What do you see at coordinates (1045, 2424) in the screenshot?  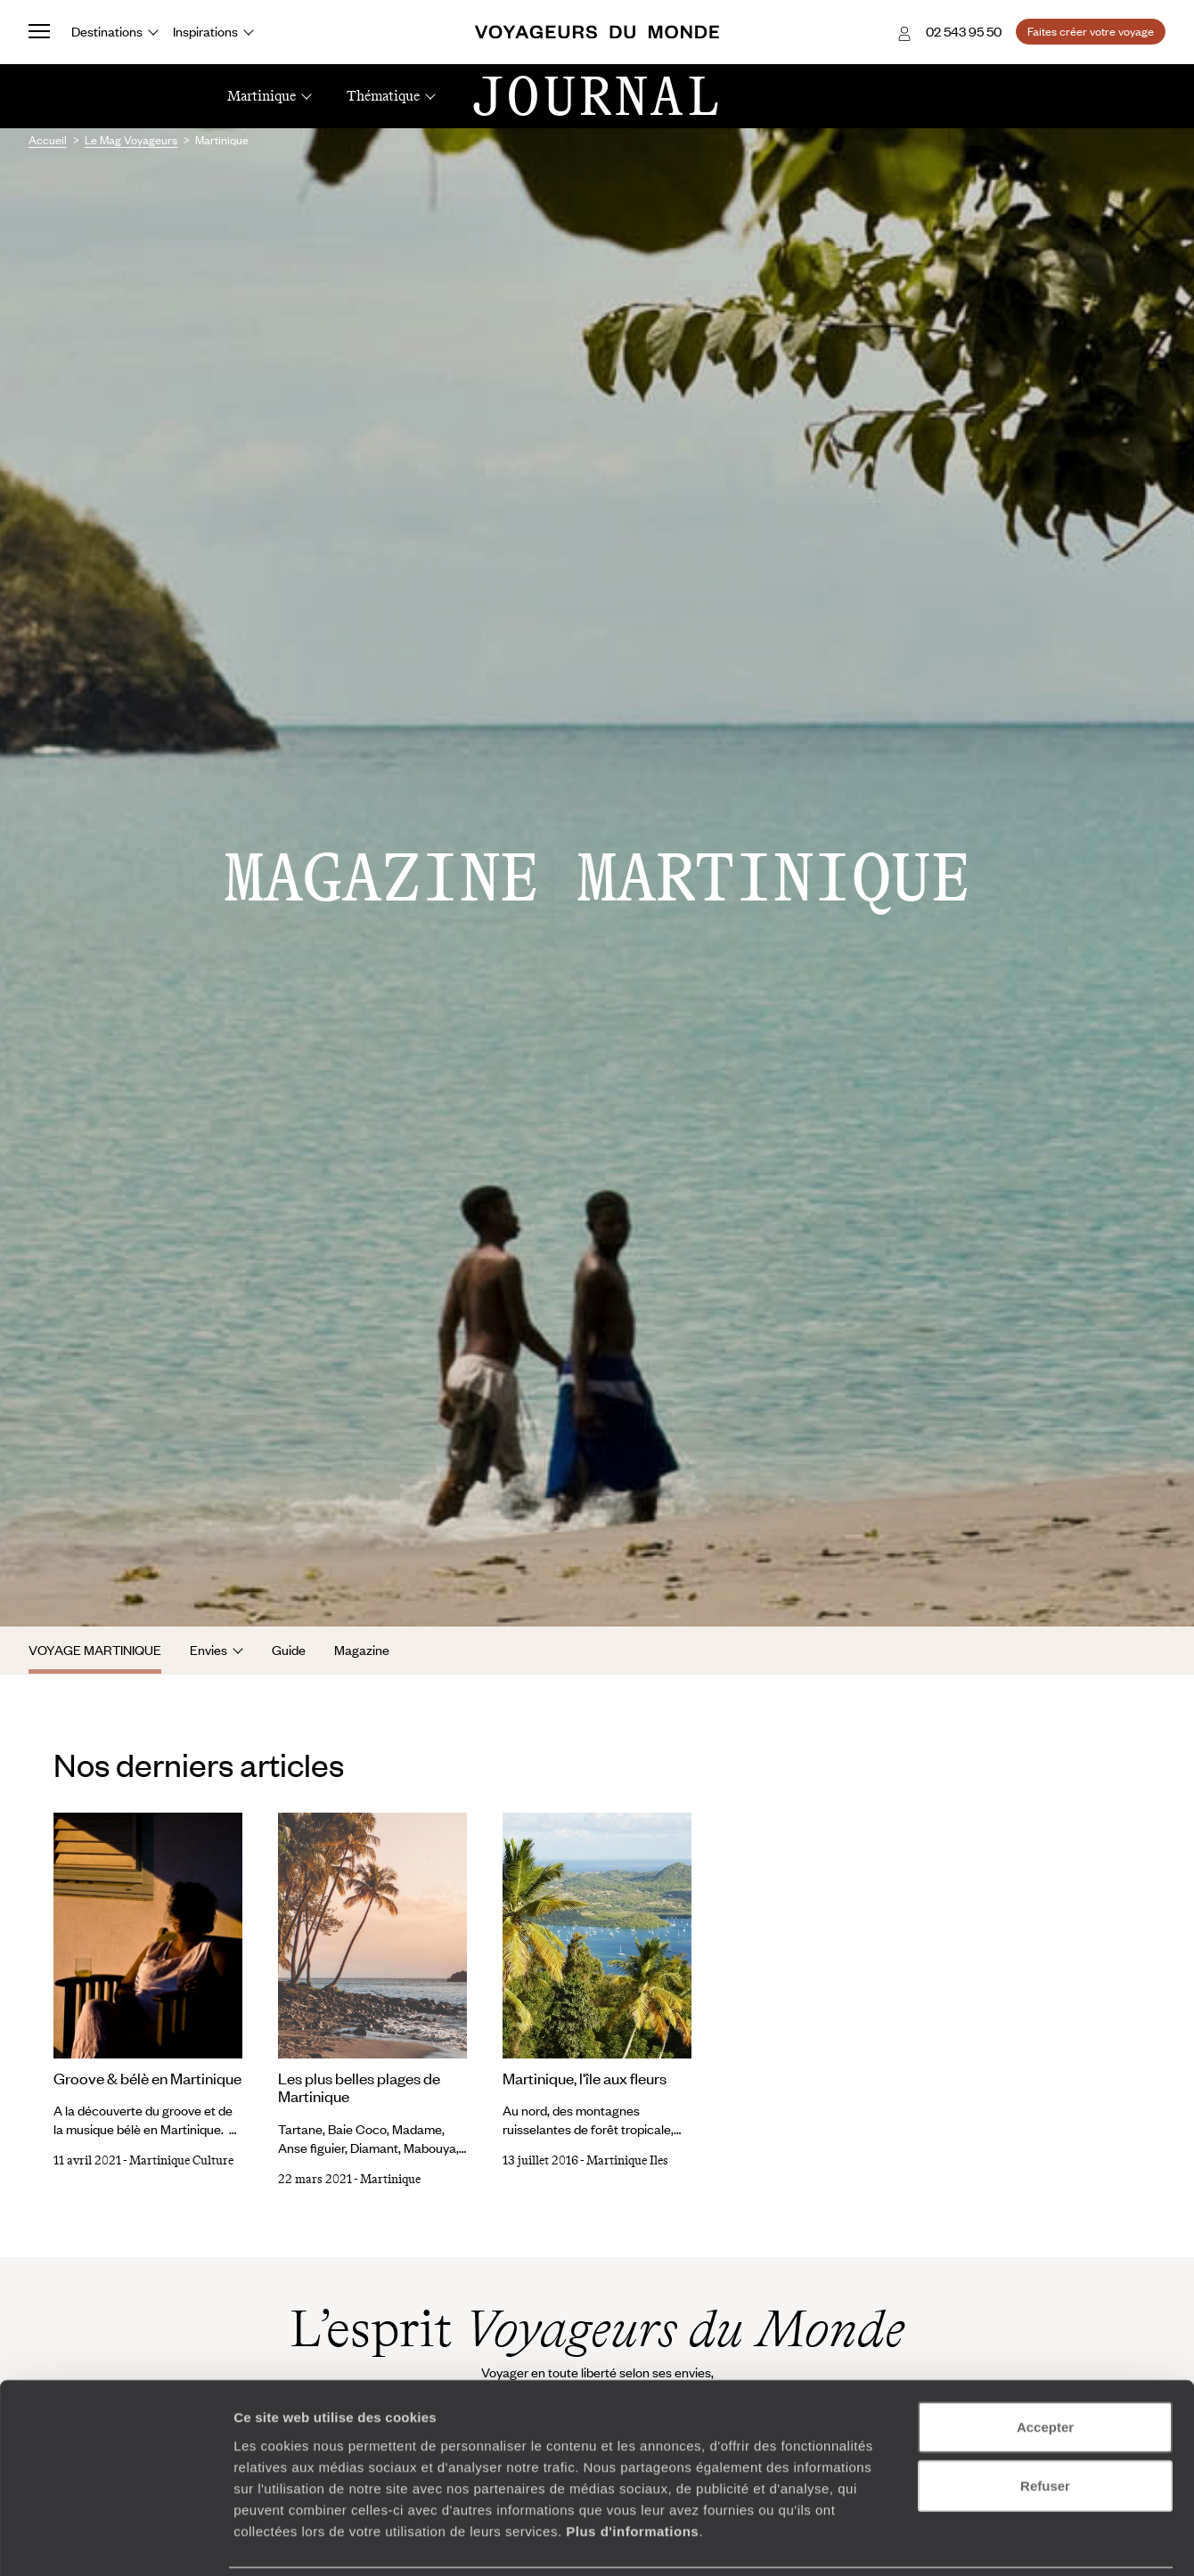 I see `Refuser` at bounding box center [1045, 2424].